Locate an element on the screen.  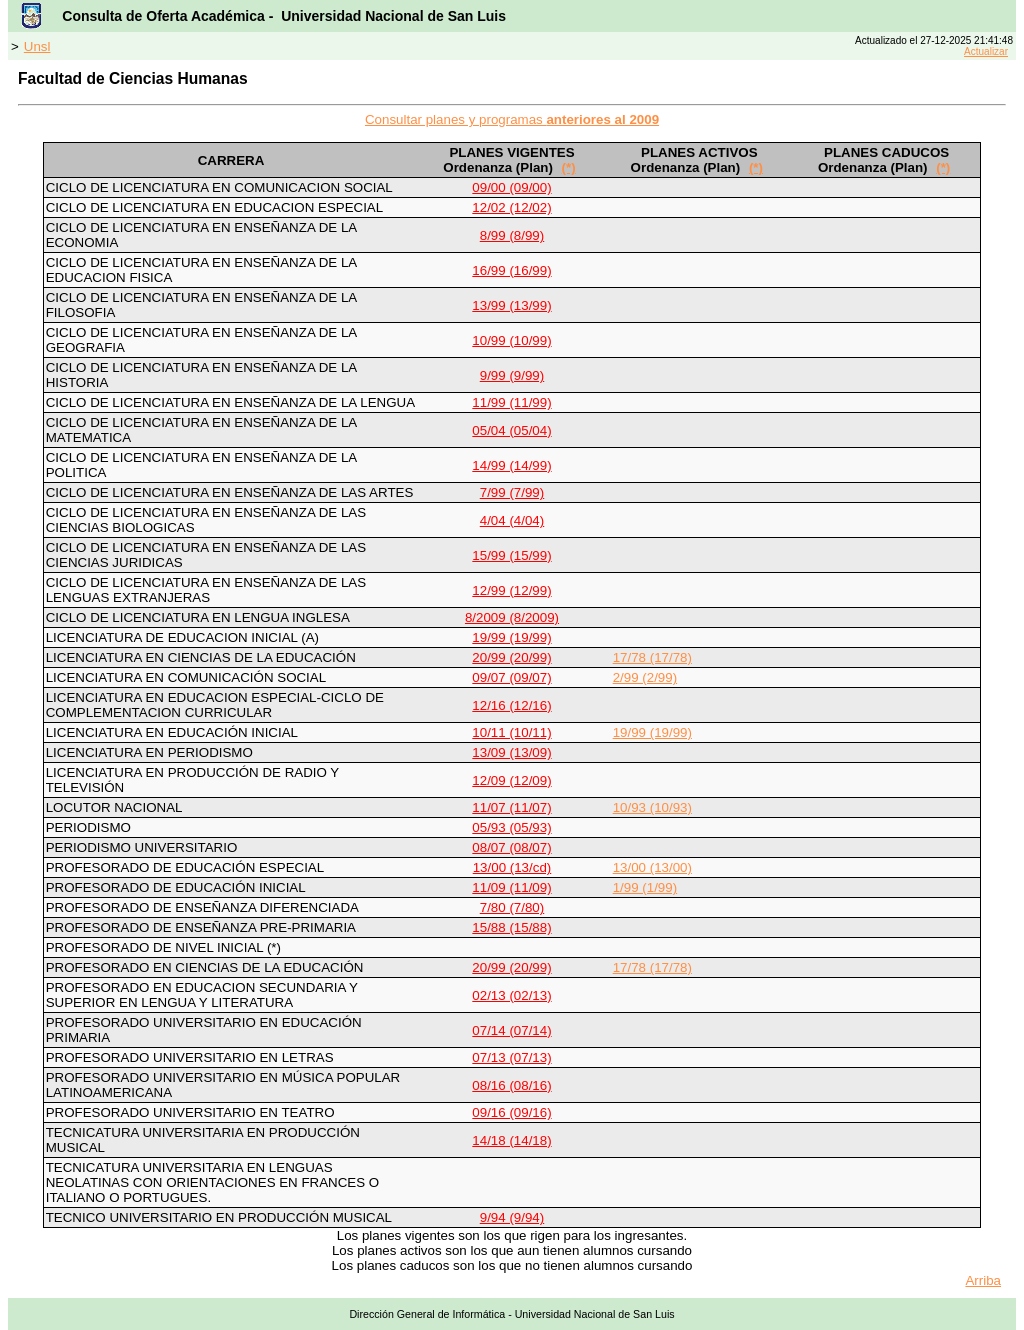
1/99 (1/99) is located at coordinates (645, 887).